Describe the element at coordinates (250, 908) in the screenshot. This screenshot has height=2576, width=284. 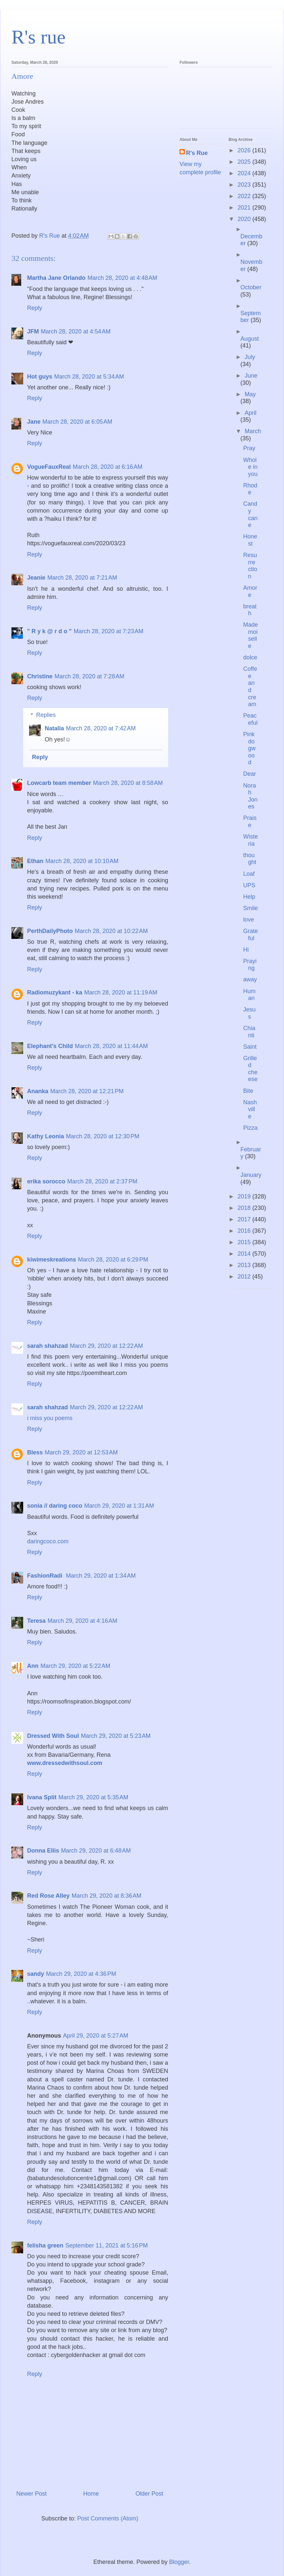
I see `Smile` at that location.